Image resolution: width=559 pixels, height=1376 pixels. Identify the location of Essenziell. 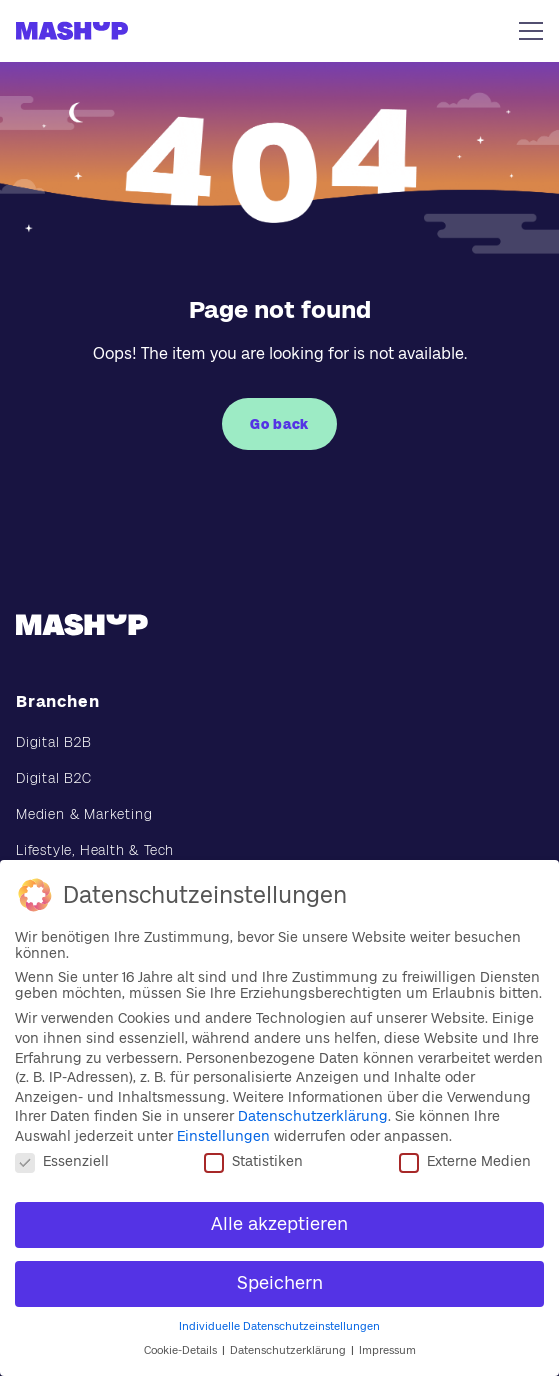
(62, 1161).